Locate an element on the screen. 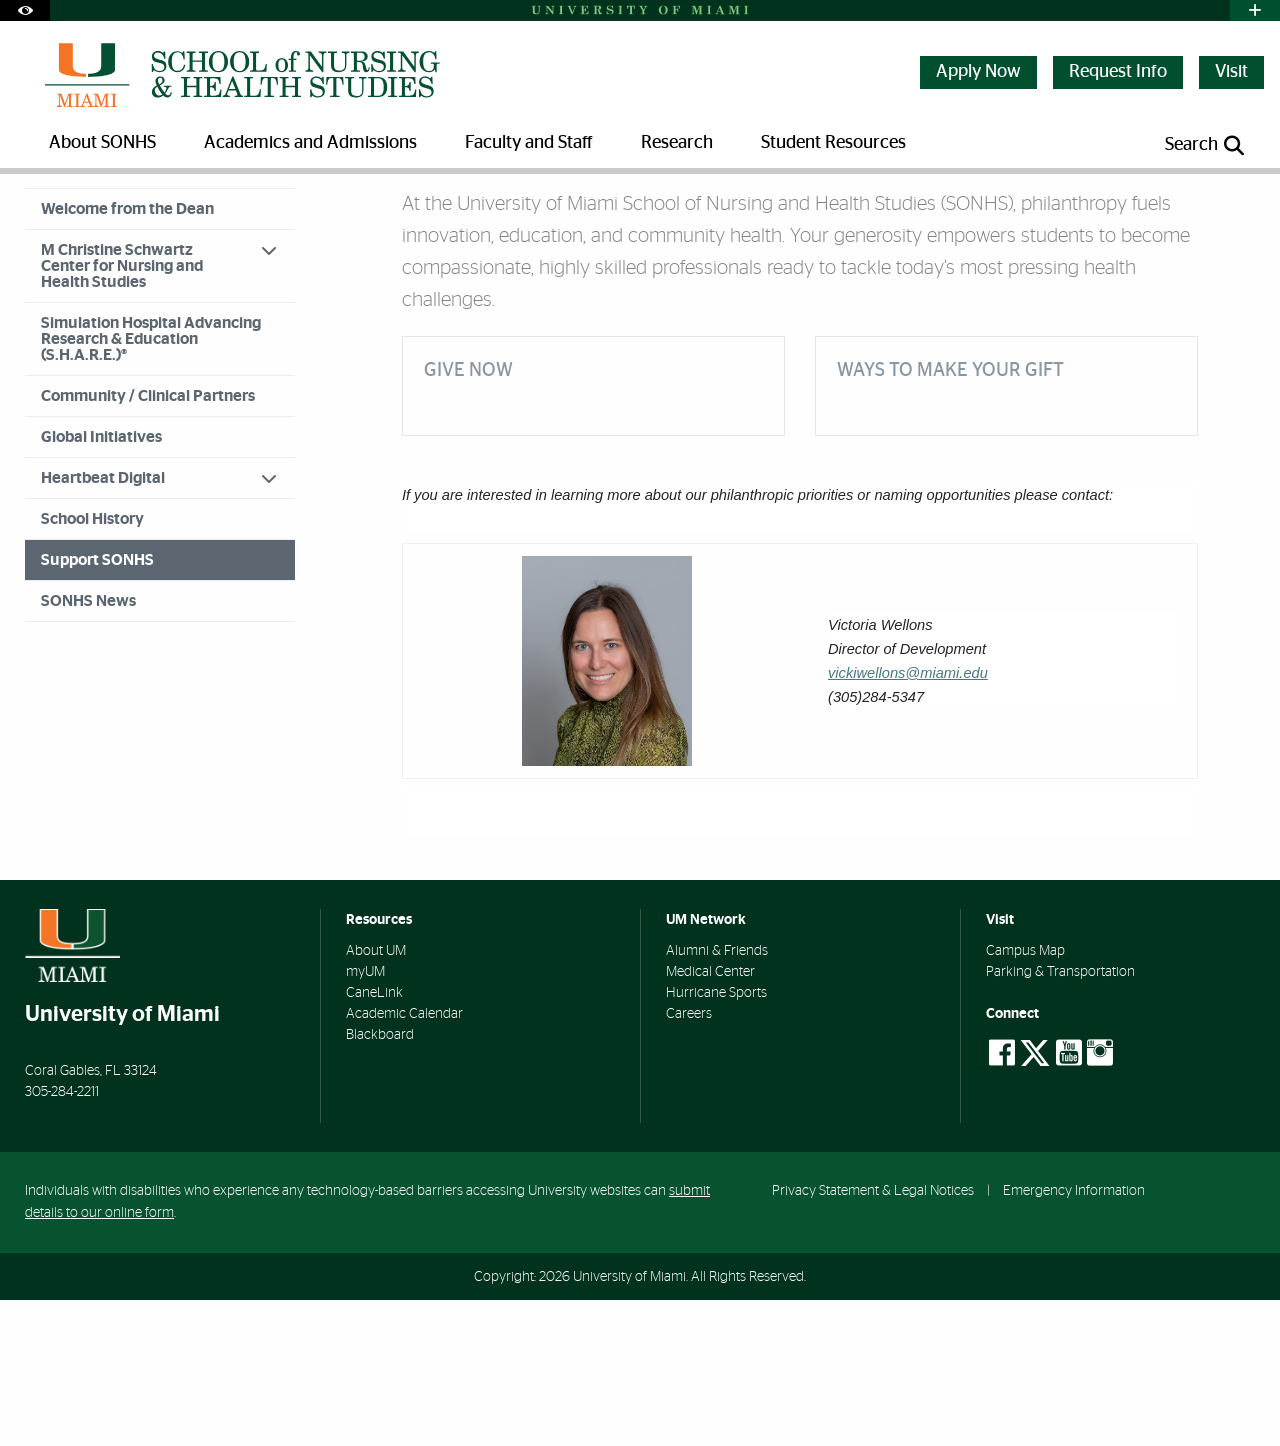 This screenshot has height=1446, width=1280. Apply Now is located at coordinates (978, 72).